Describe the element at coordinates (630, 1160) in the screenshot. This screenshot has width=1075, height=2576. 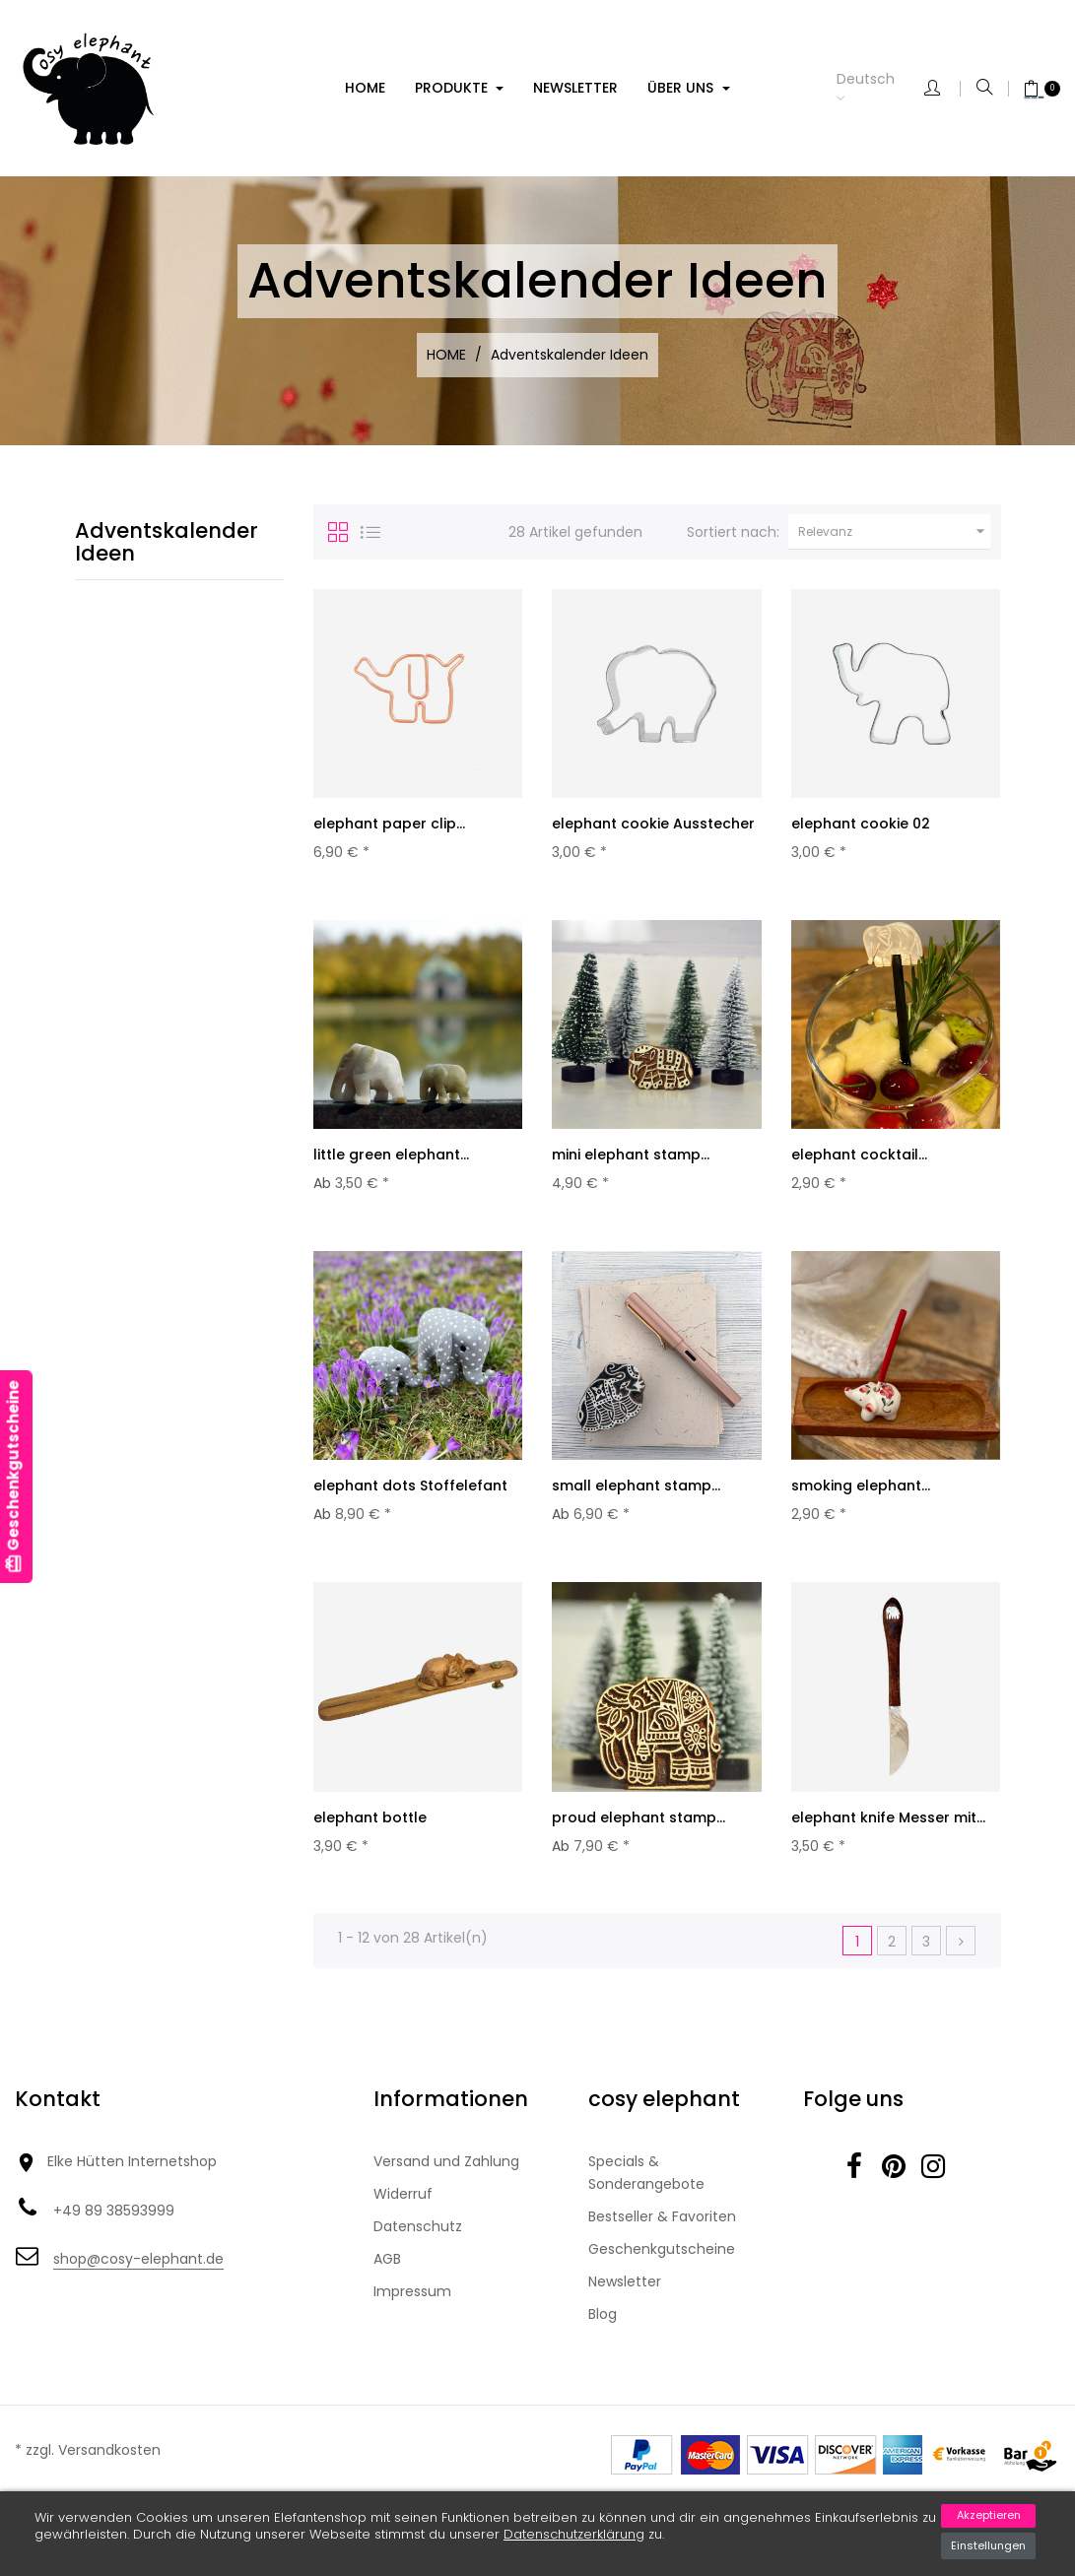
I see `mini elephant stamp...` at that location.